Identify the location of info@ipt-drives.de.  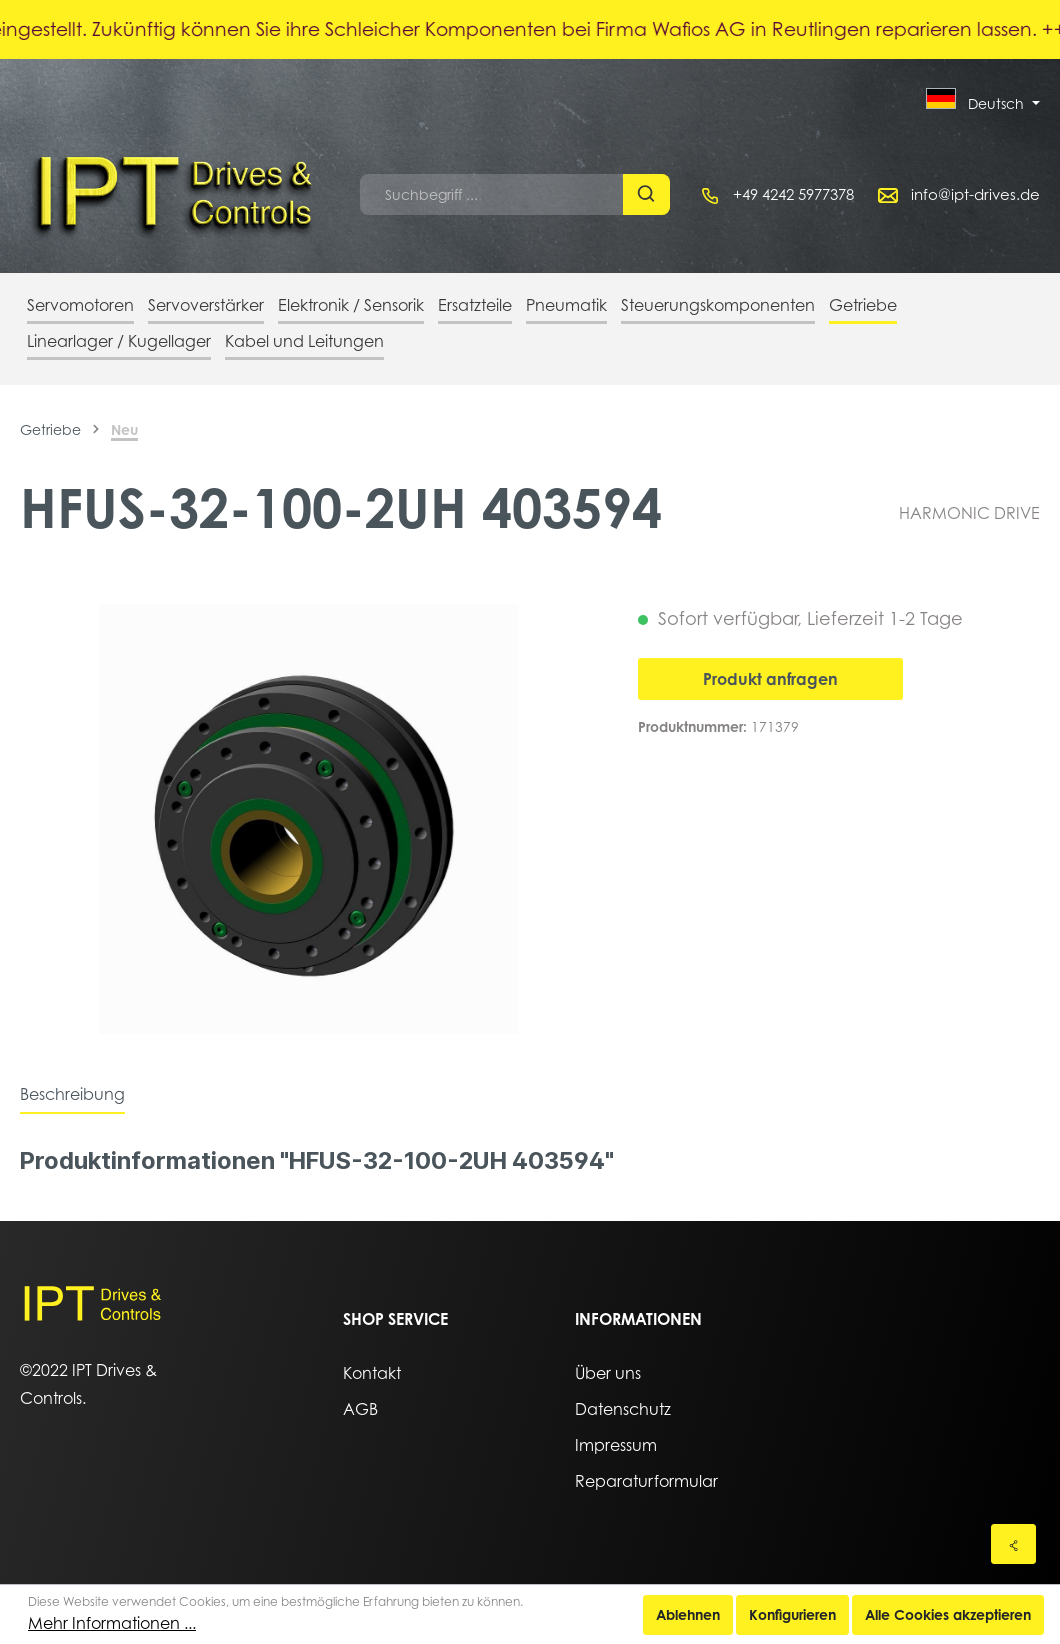
(975, 194).